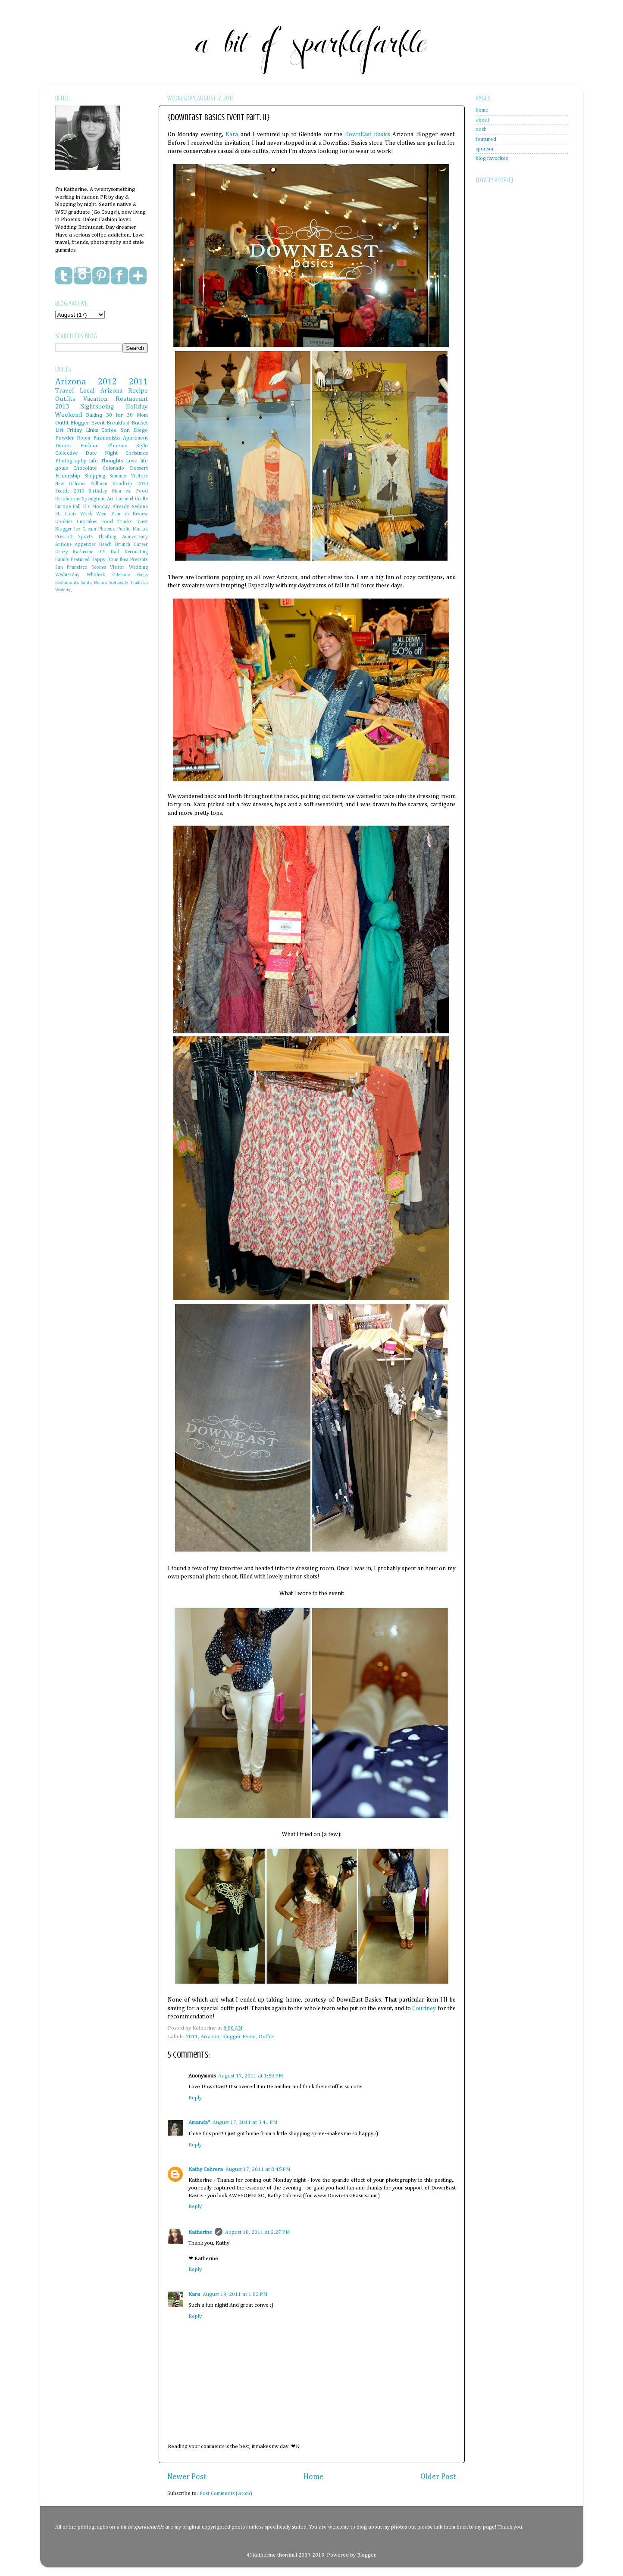 The width and height of the screenshot is (623, 2576). Describe the element at coordinates (82, 430) in the screenshot. I see `Friday Links` at that location.